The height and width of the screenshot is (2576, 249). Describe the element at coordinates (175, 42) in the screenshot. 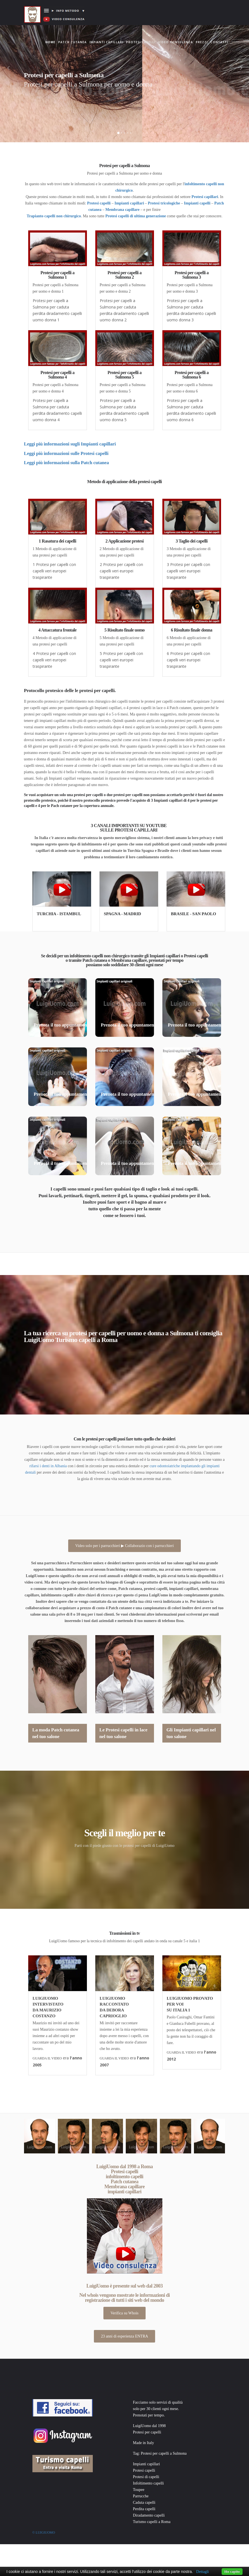

I see `Video consulenza` at that location.